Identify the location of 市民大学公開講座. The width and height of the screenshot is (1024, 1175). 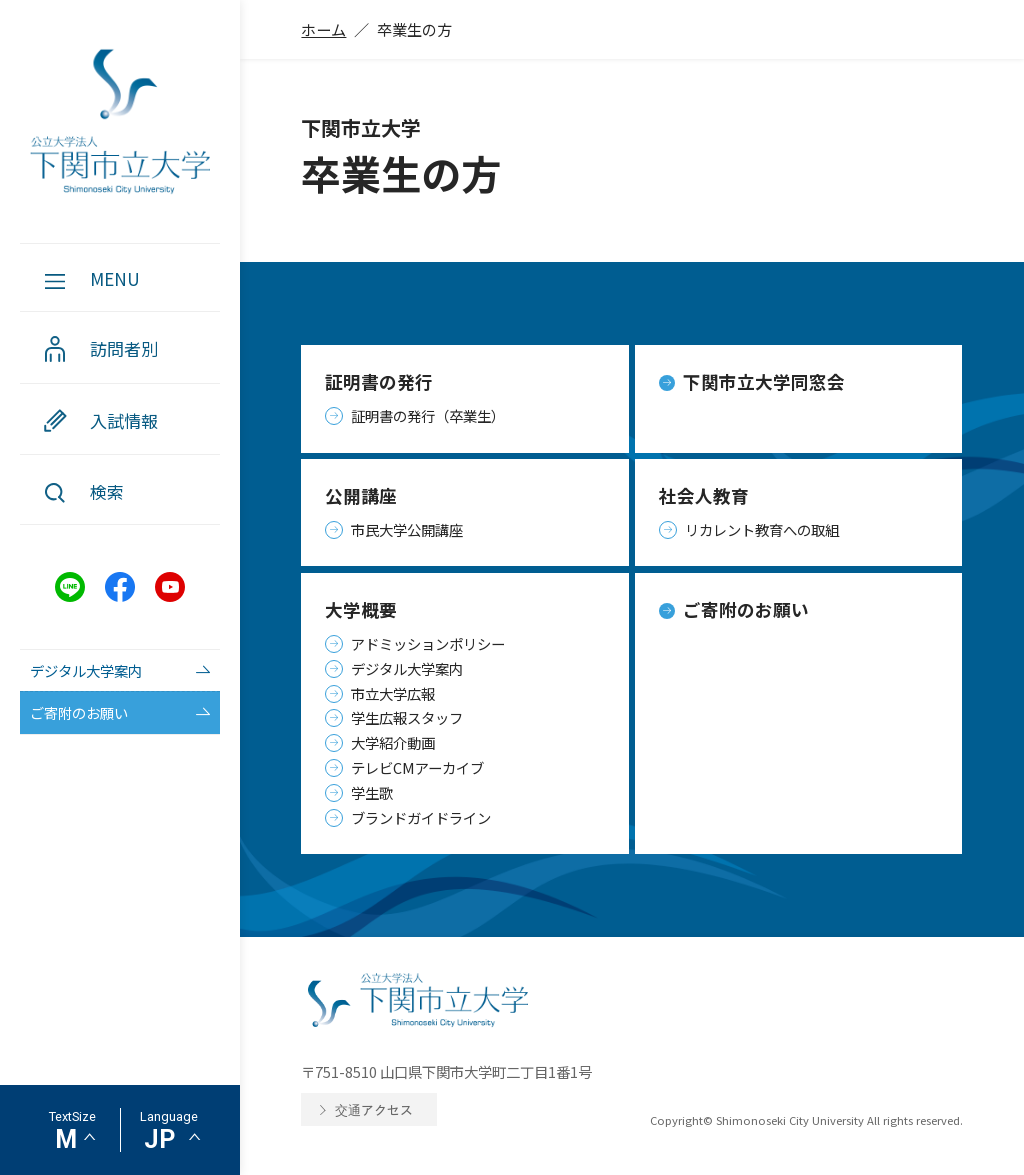
(407, 529).